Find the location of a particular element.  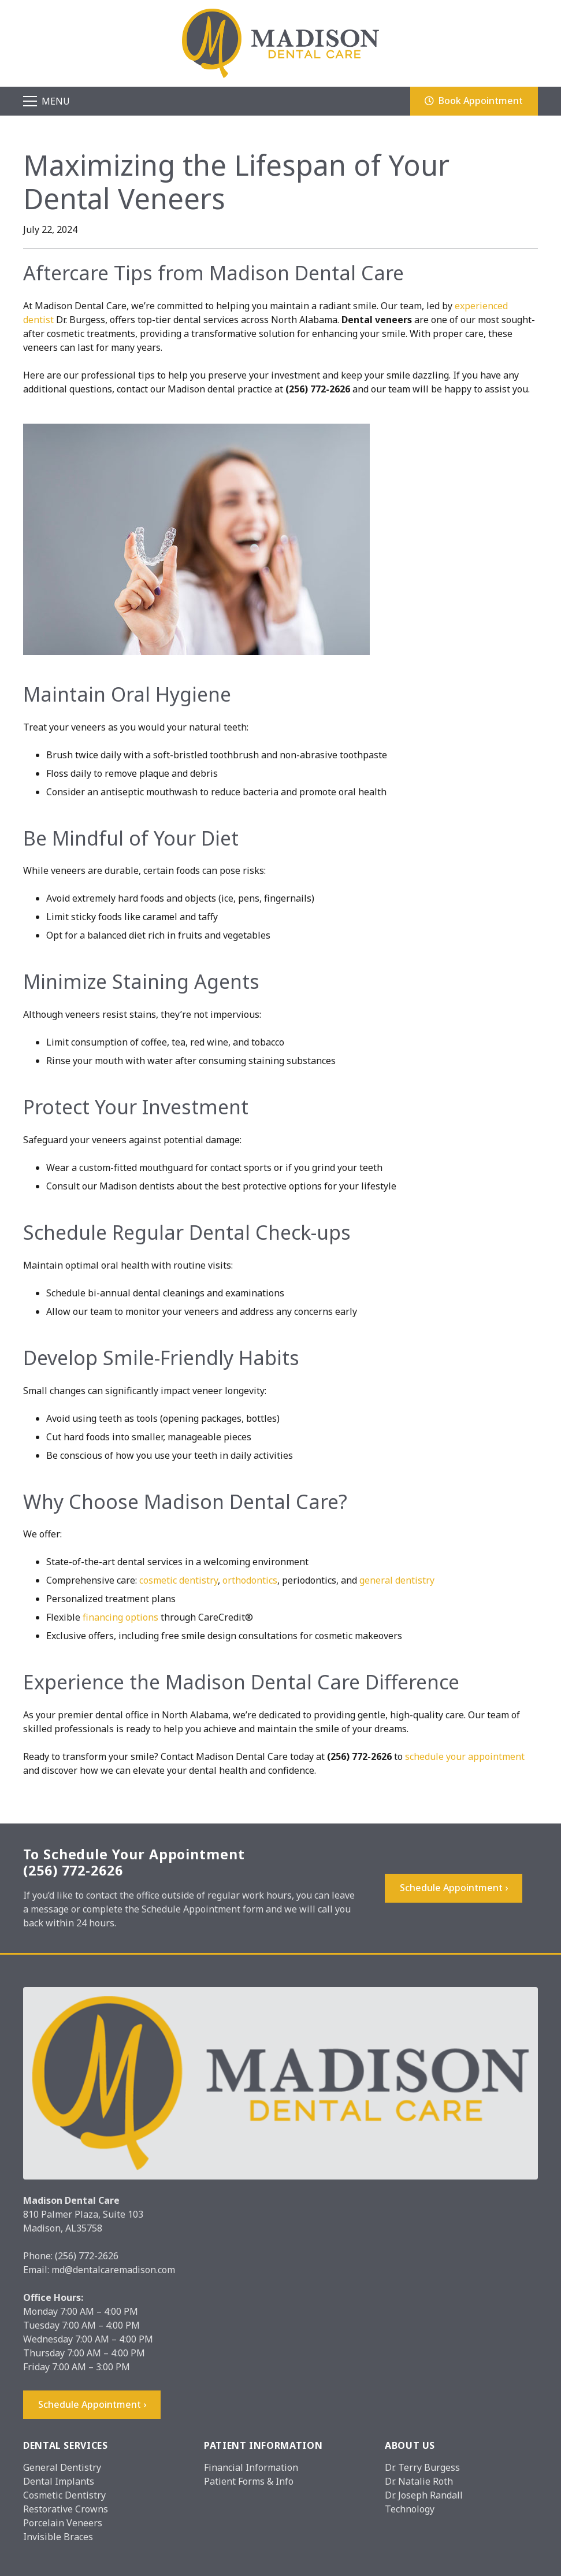

Dental Implants is located at coordinates (58, 2481).